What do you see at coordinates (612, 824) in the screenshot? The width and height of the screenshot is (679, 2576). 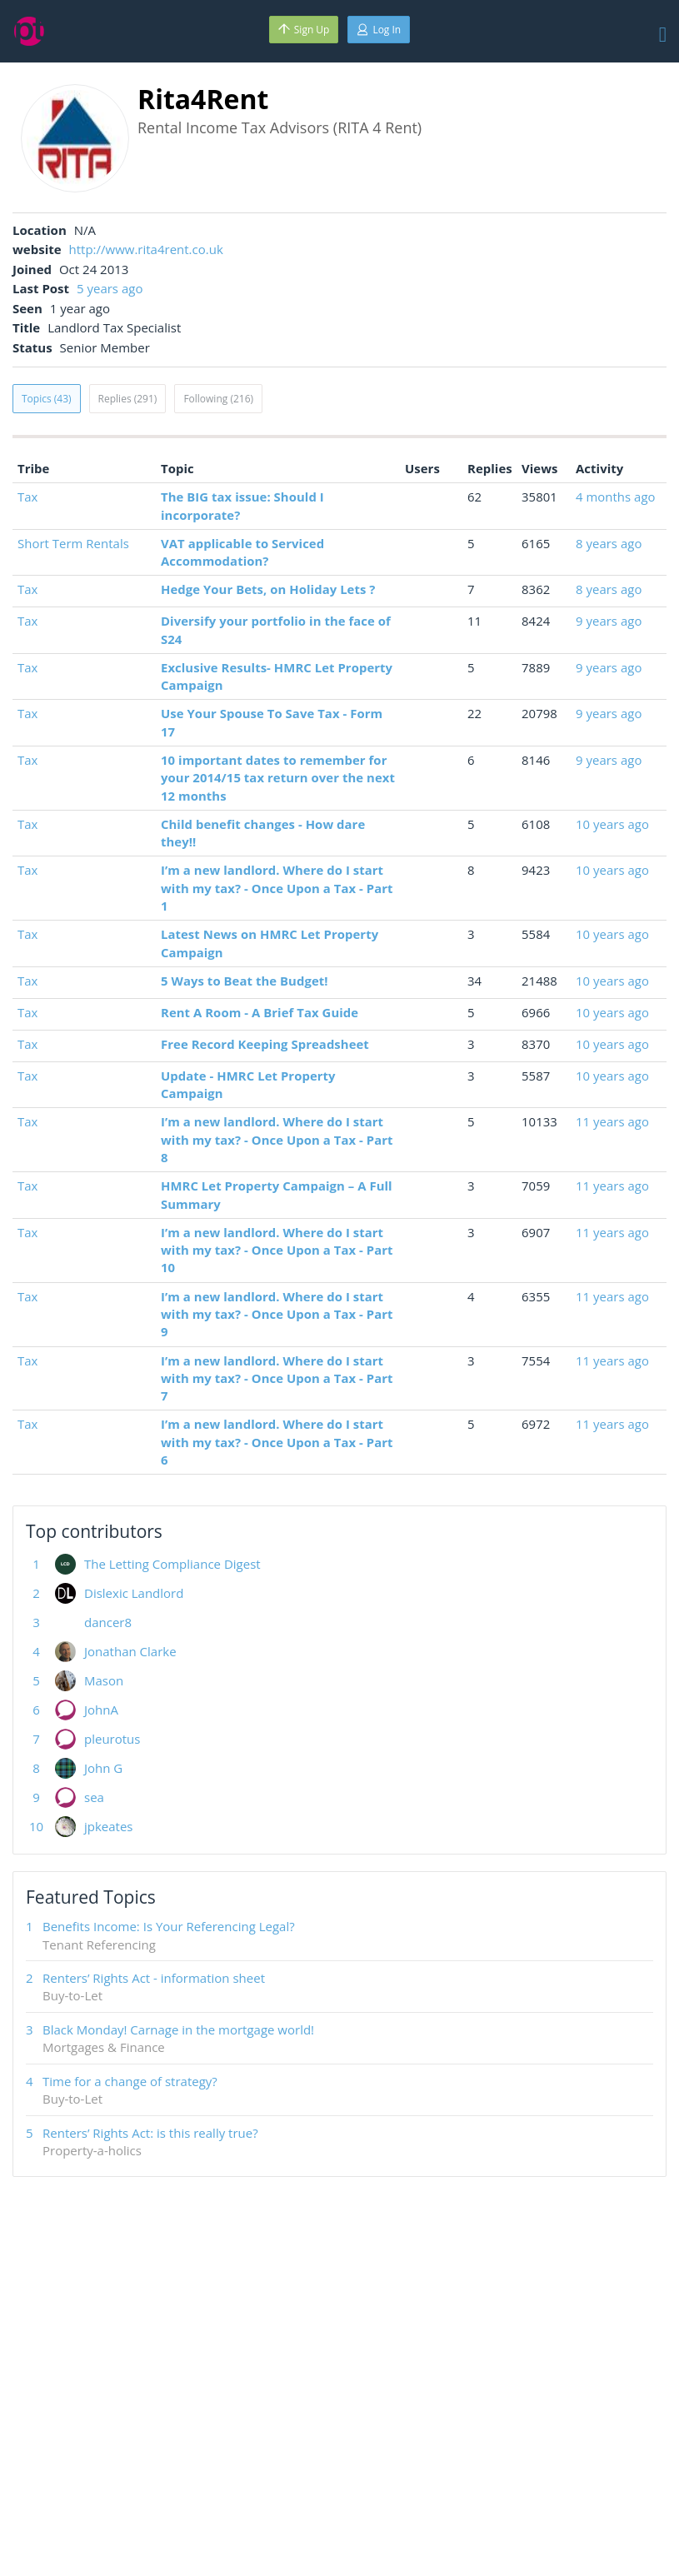 I see `10 years ago` at bounding box center [612, 824].